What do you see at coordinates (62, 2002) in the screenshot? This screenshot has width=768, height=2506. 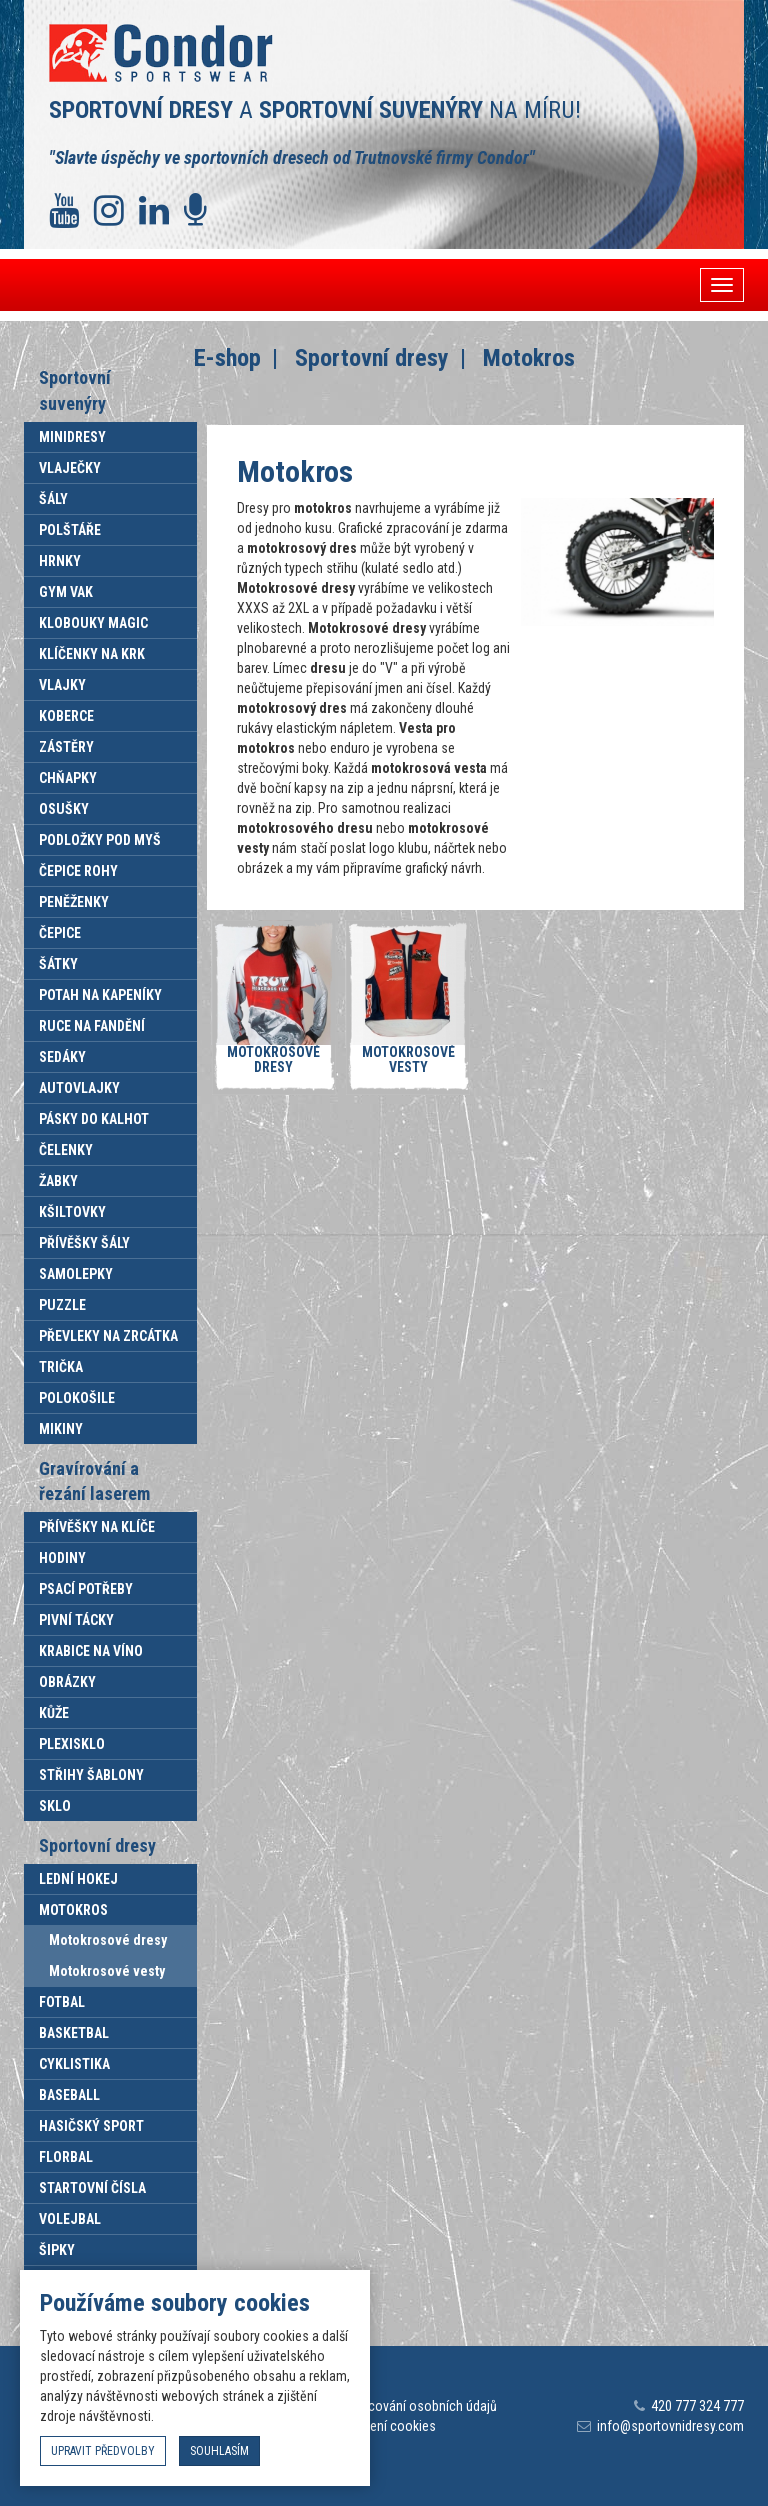 I see `Fotbal` at bounding box center [62, 2002].